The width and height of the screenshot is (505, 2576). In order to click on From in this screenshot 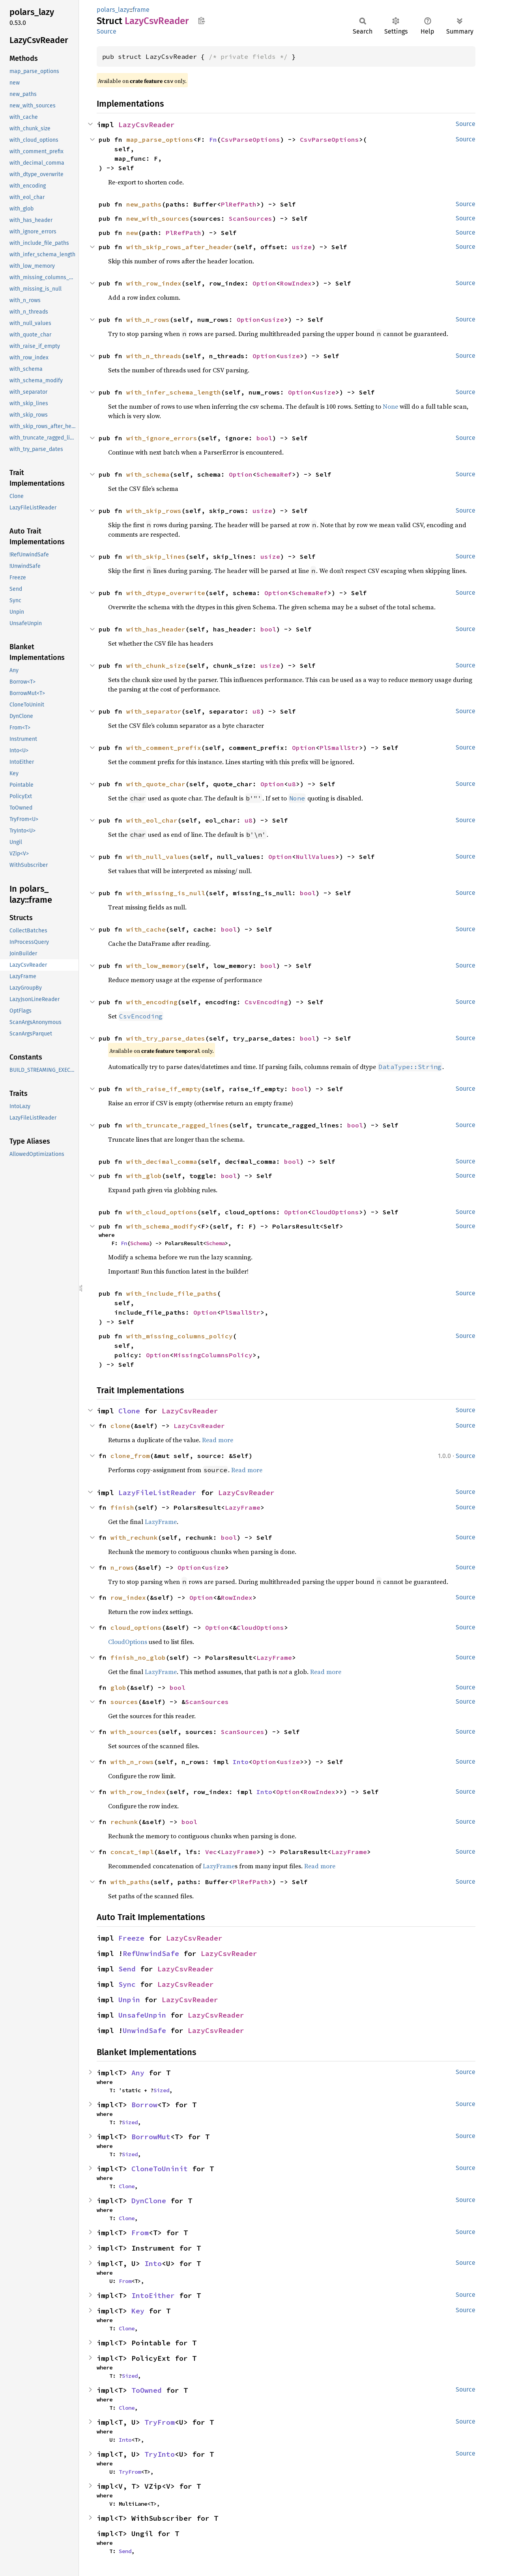, I will do `click(140, 2232)`.